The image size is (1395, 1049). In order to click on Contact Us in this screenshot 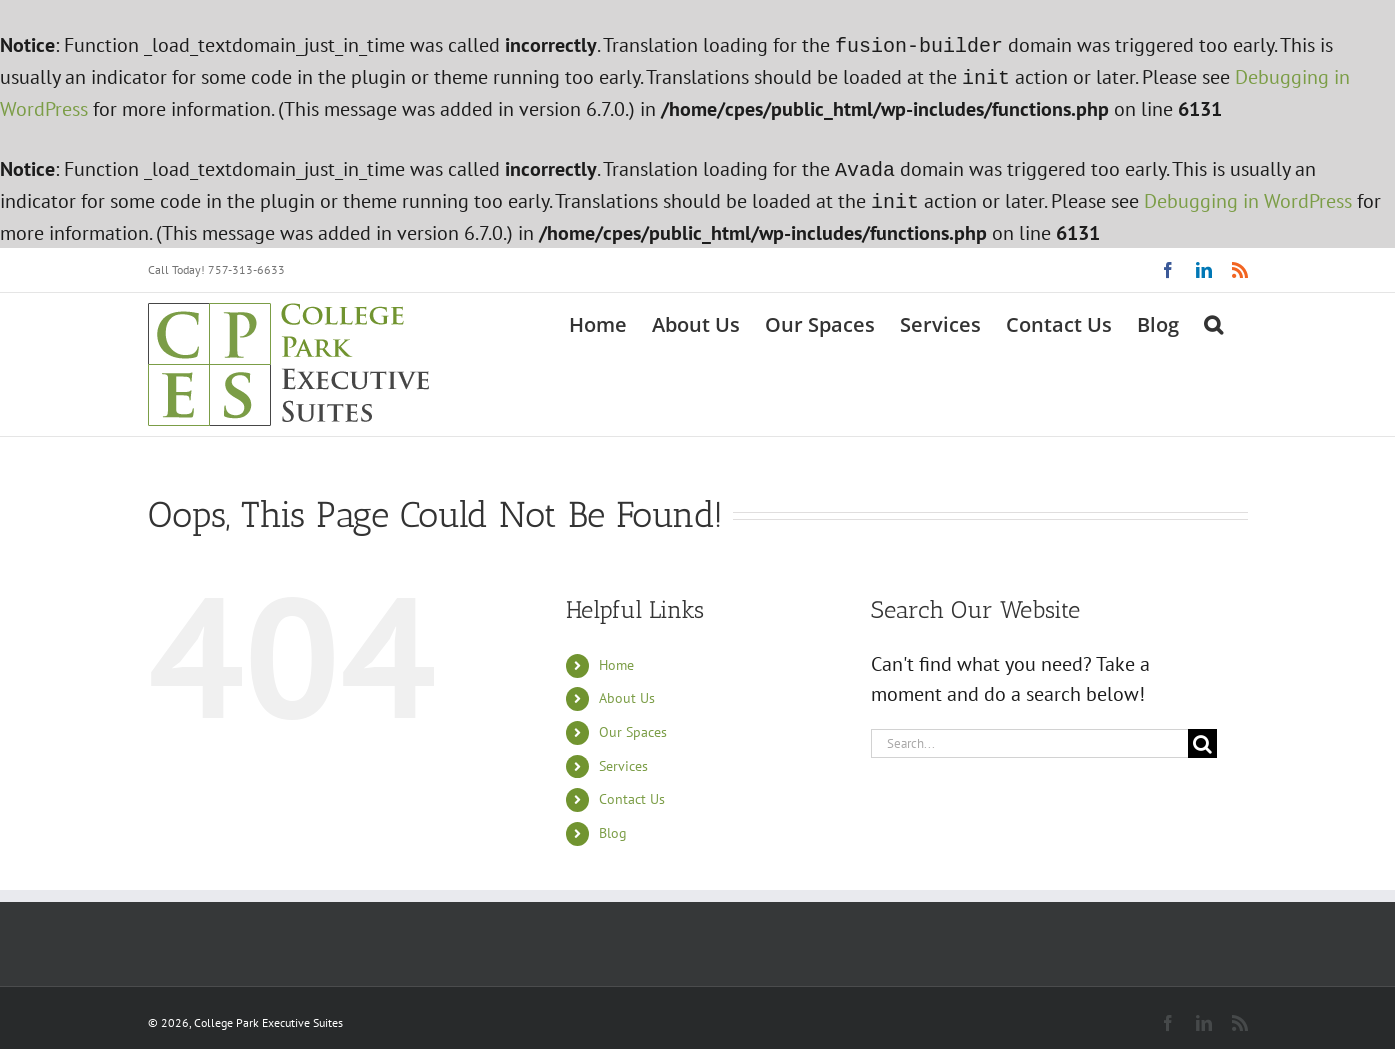, I will do `click(632, 791)`.